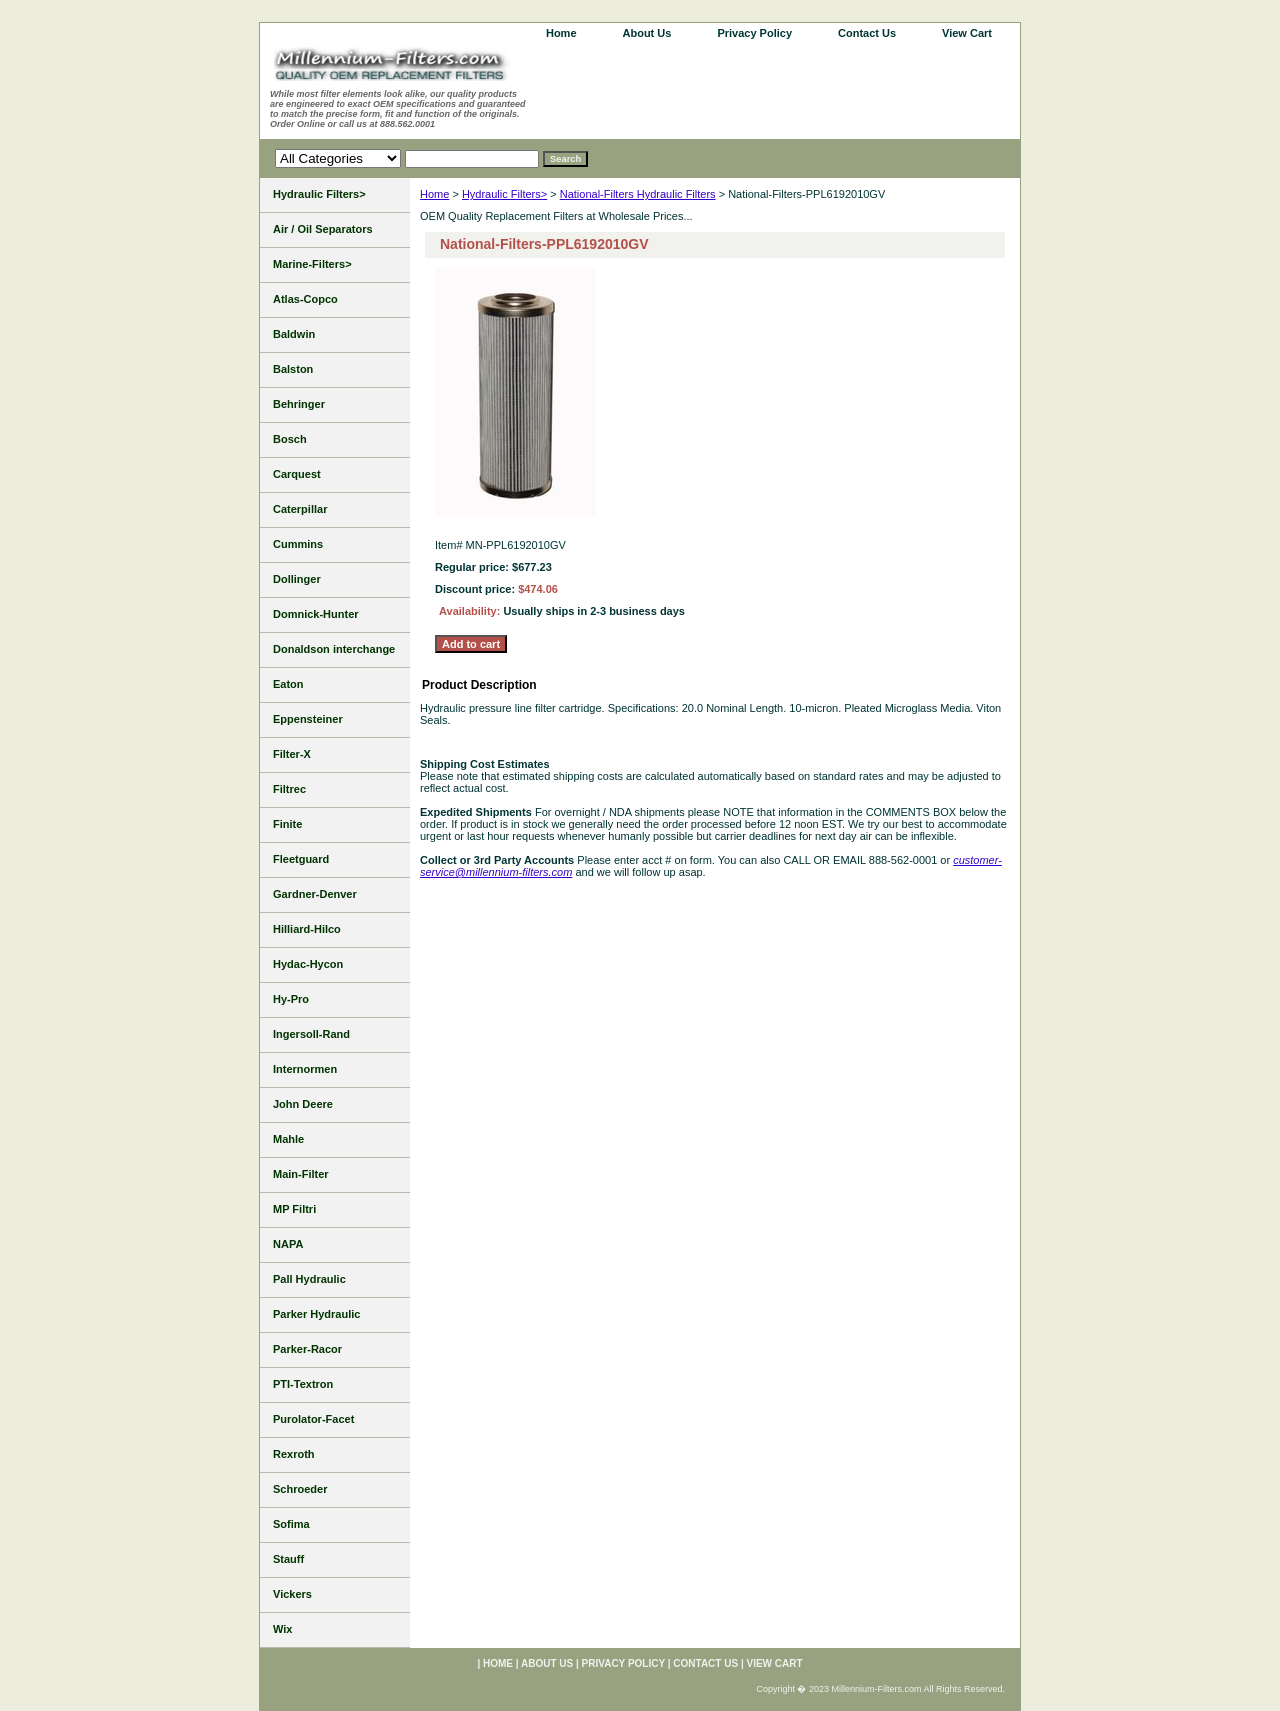  Describe the element at coordinates (305, 299) in the screenshot. I see `Atlas-Copco` at that location.